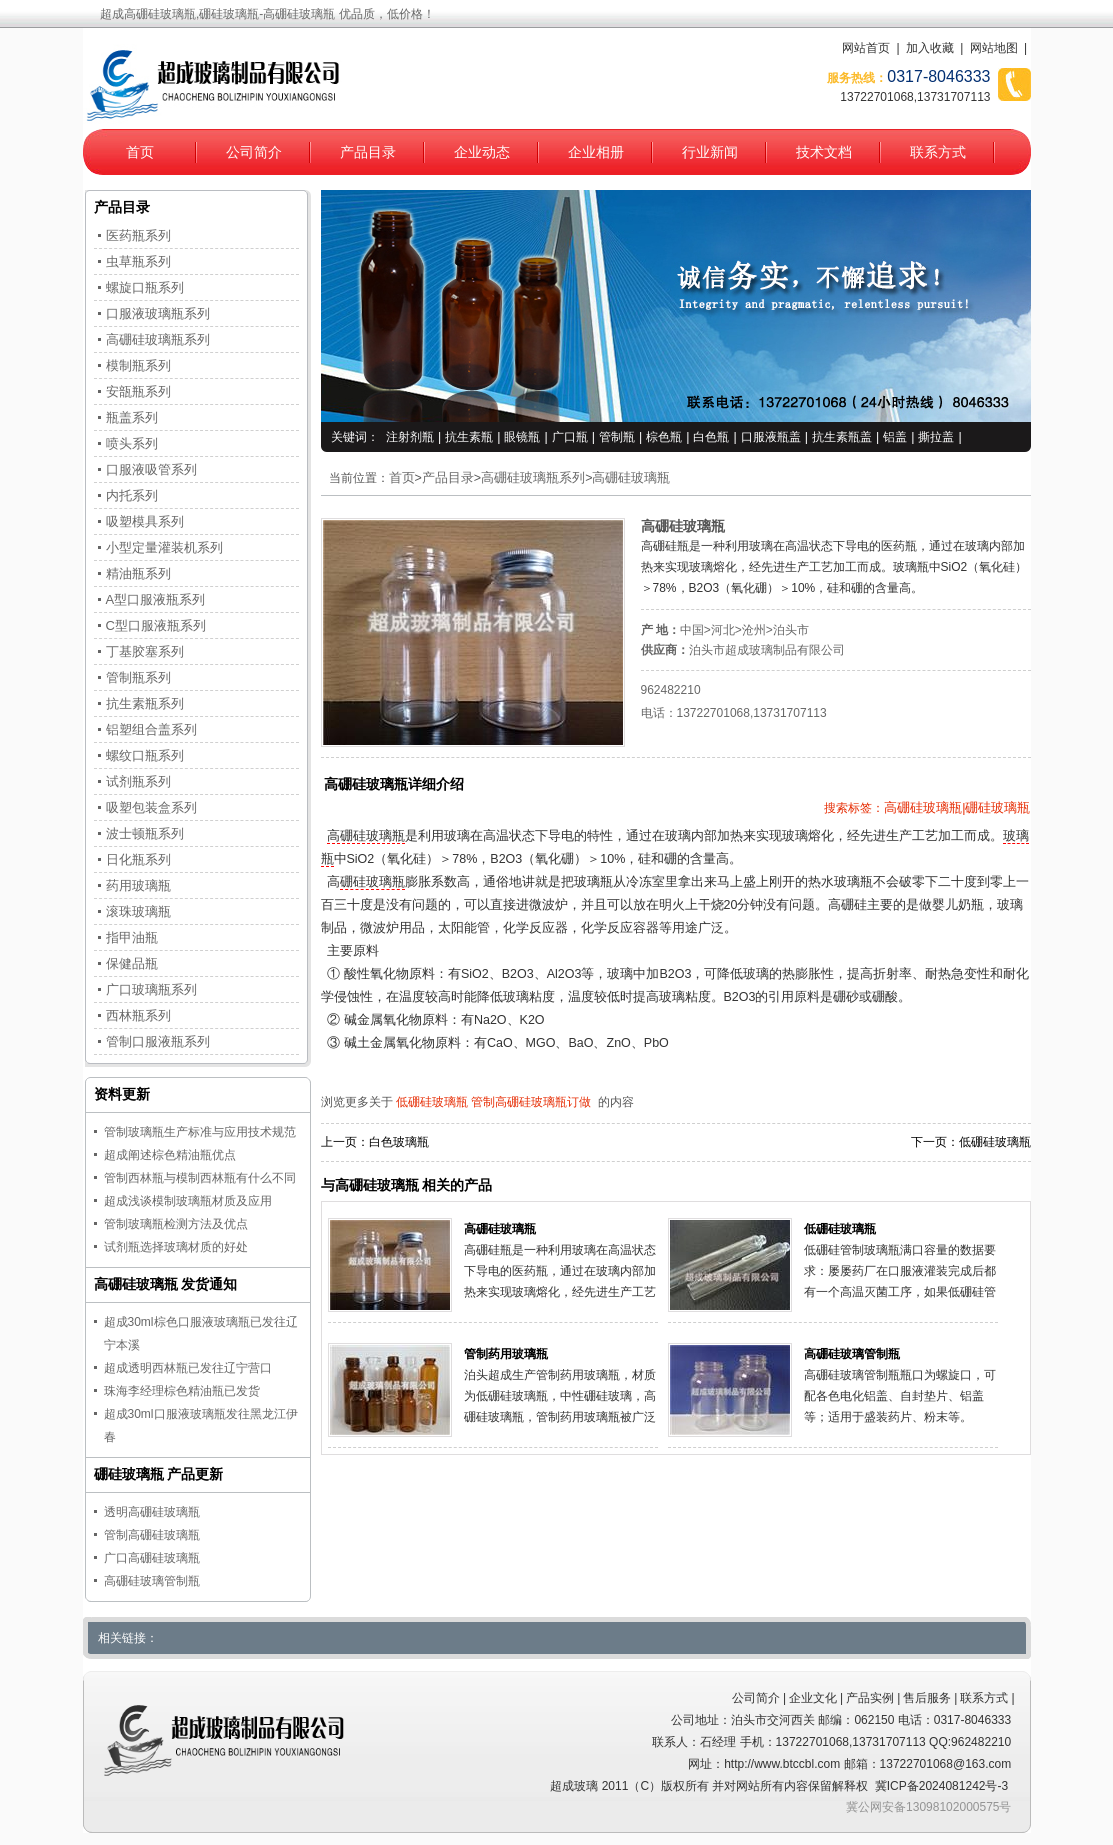 The height and width of the screenshot is (1845, 1113). What do you see at coordinates (176, 1247) in the screenshot?
I see `试剂瓶选择玻璃材质的好处` at bounding box center [176, 1247].